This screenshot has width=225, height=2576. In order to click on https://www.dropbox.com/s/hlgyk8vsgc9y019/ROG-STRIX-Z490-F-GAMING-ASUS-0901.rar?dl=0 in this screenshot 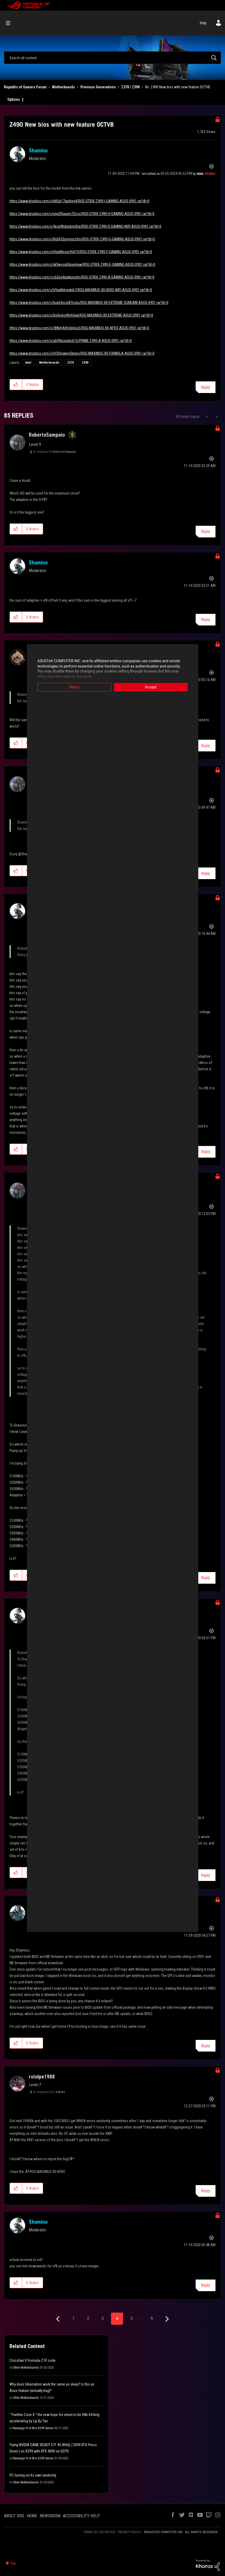, I will do `click(81, 252)`.